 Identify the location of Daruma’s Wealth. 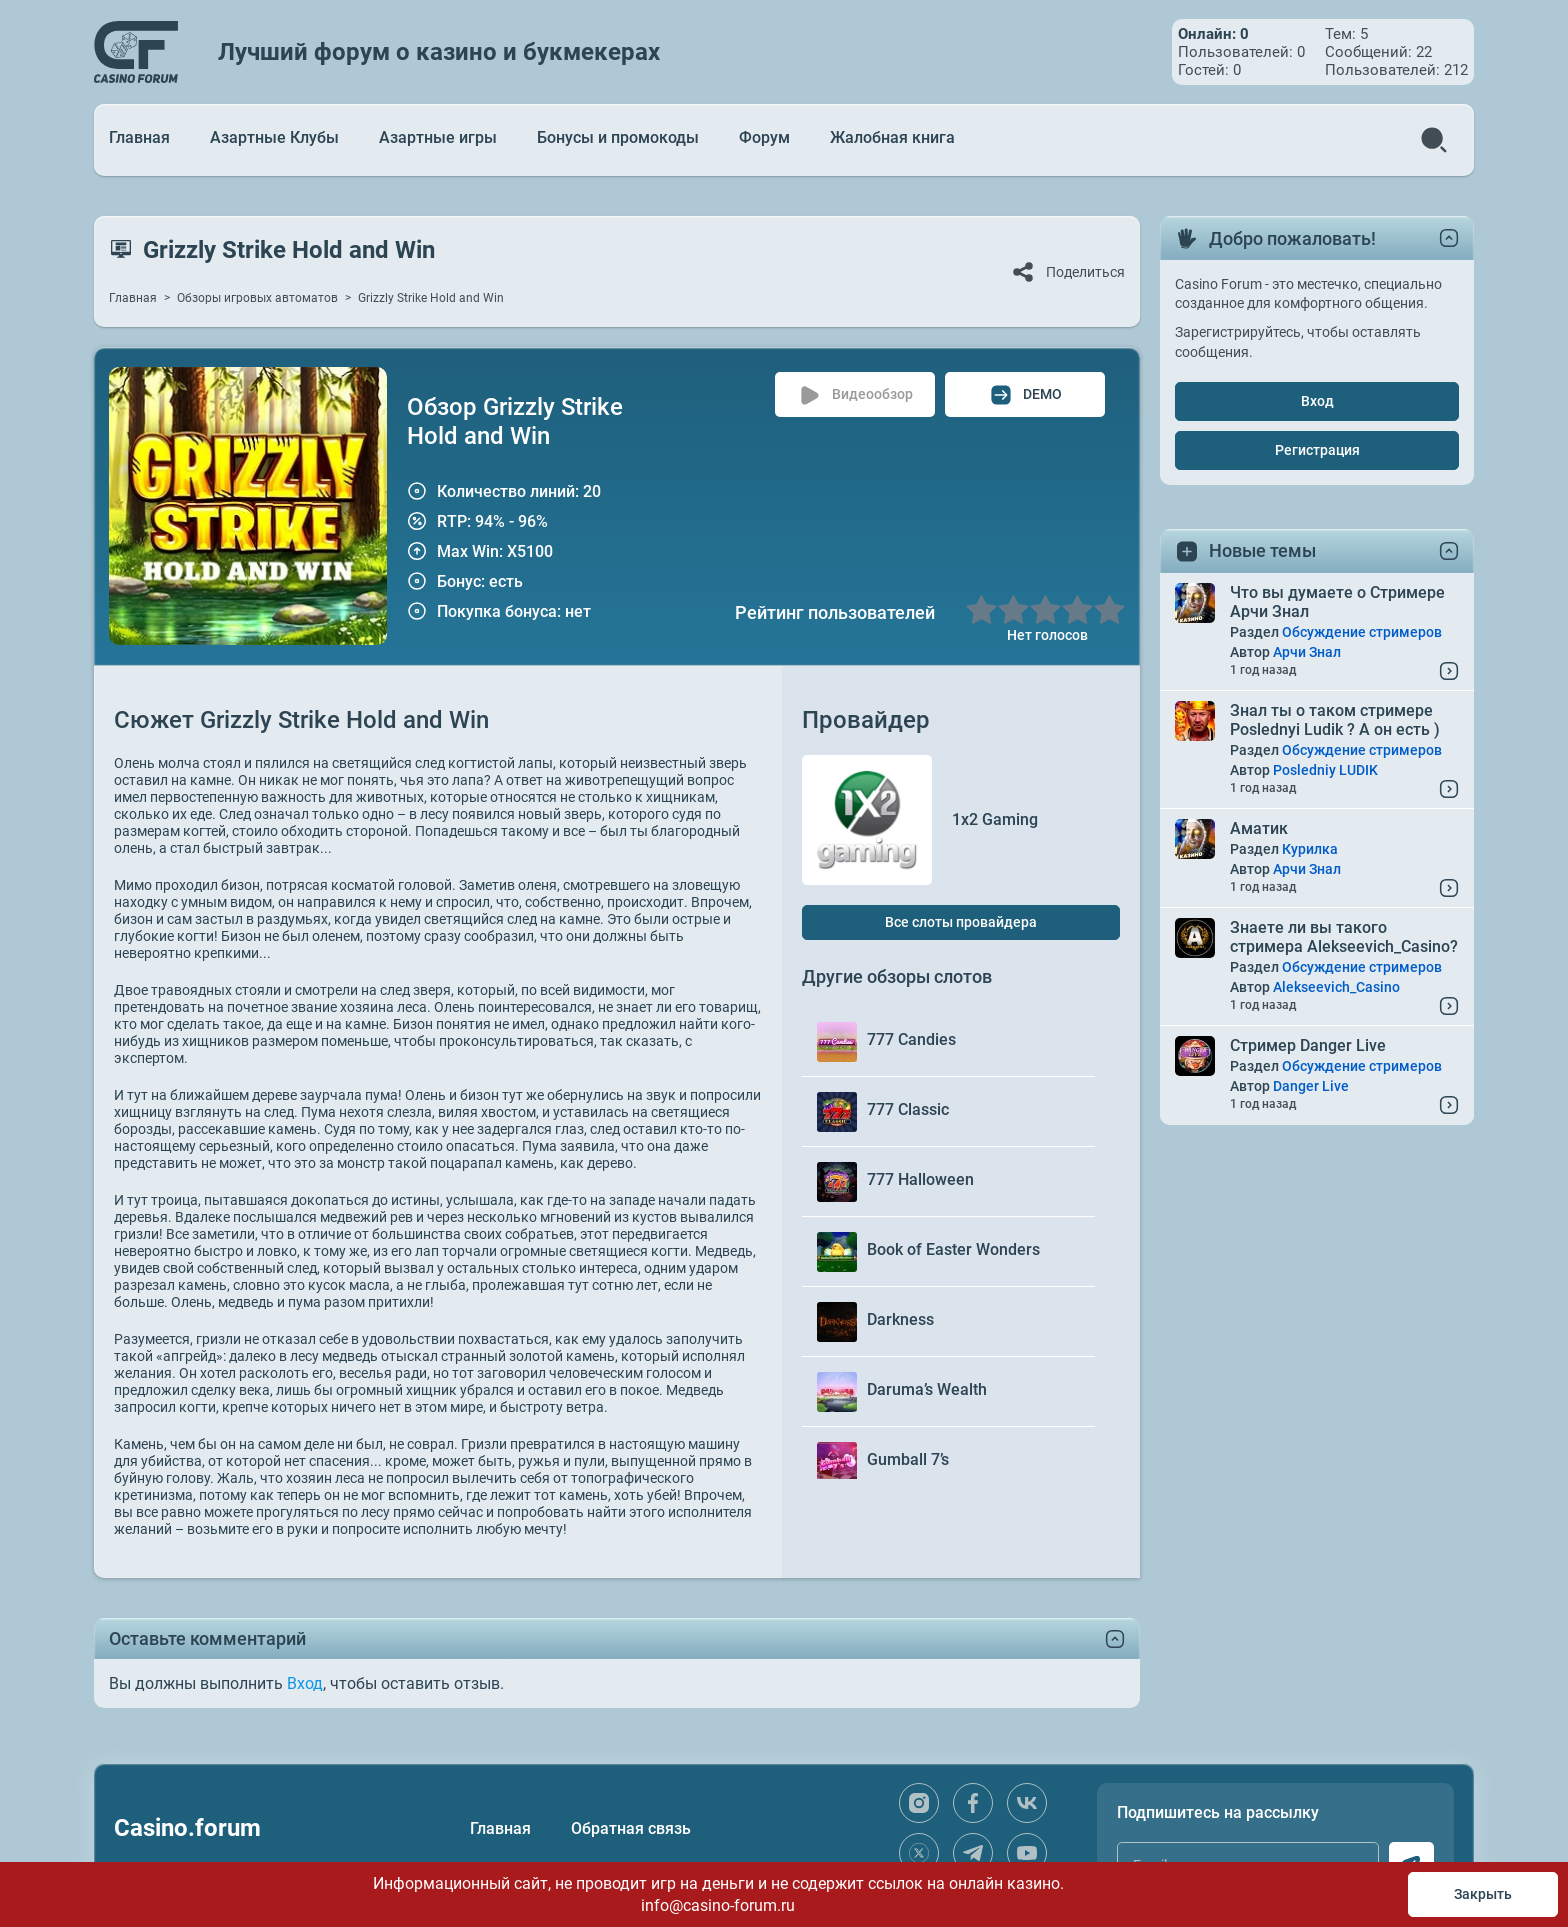
(927, 1389).